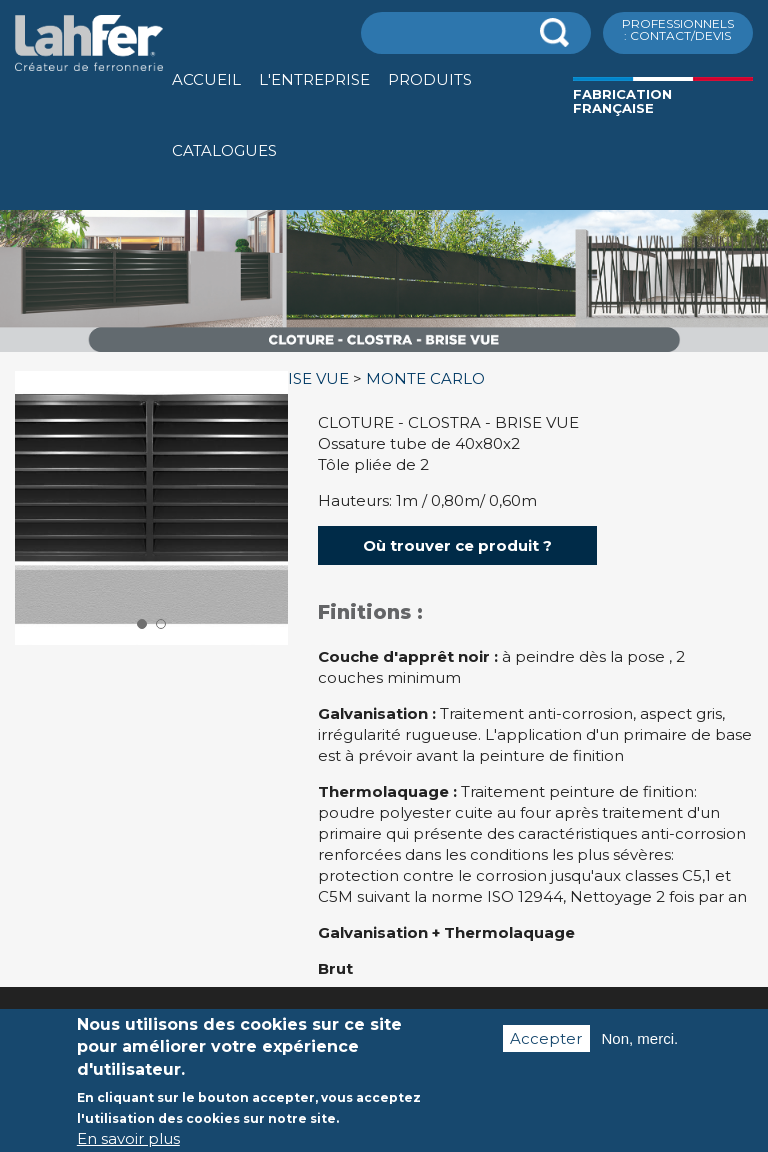  What do you see at coordinates (640, 1052) in the screenshot?
I see `Non, merci.` at bounding box center [640, 1052].